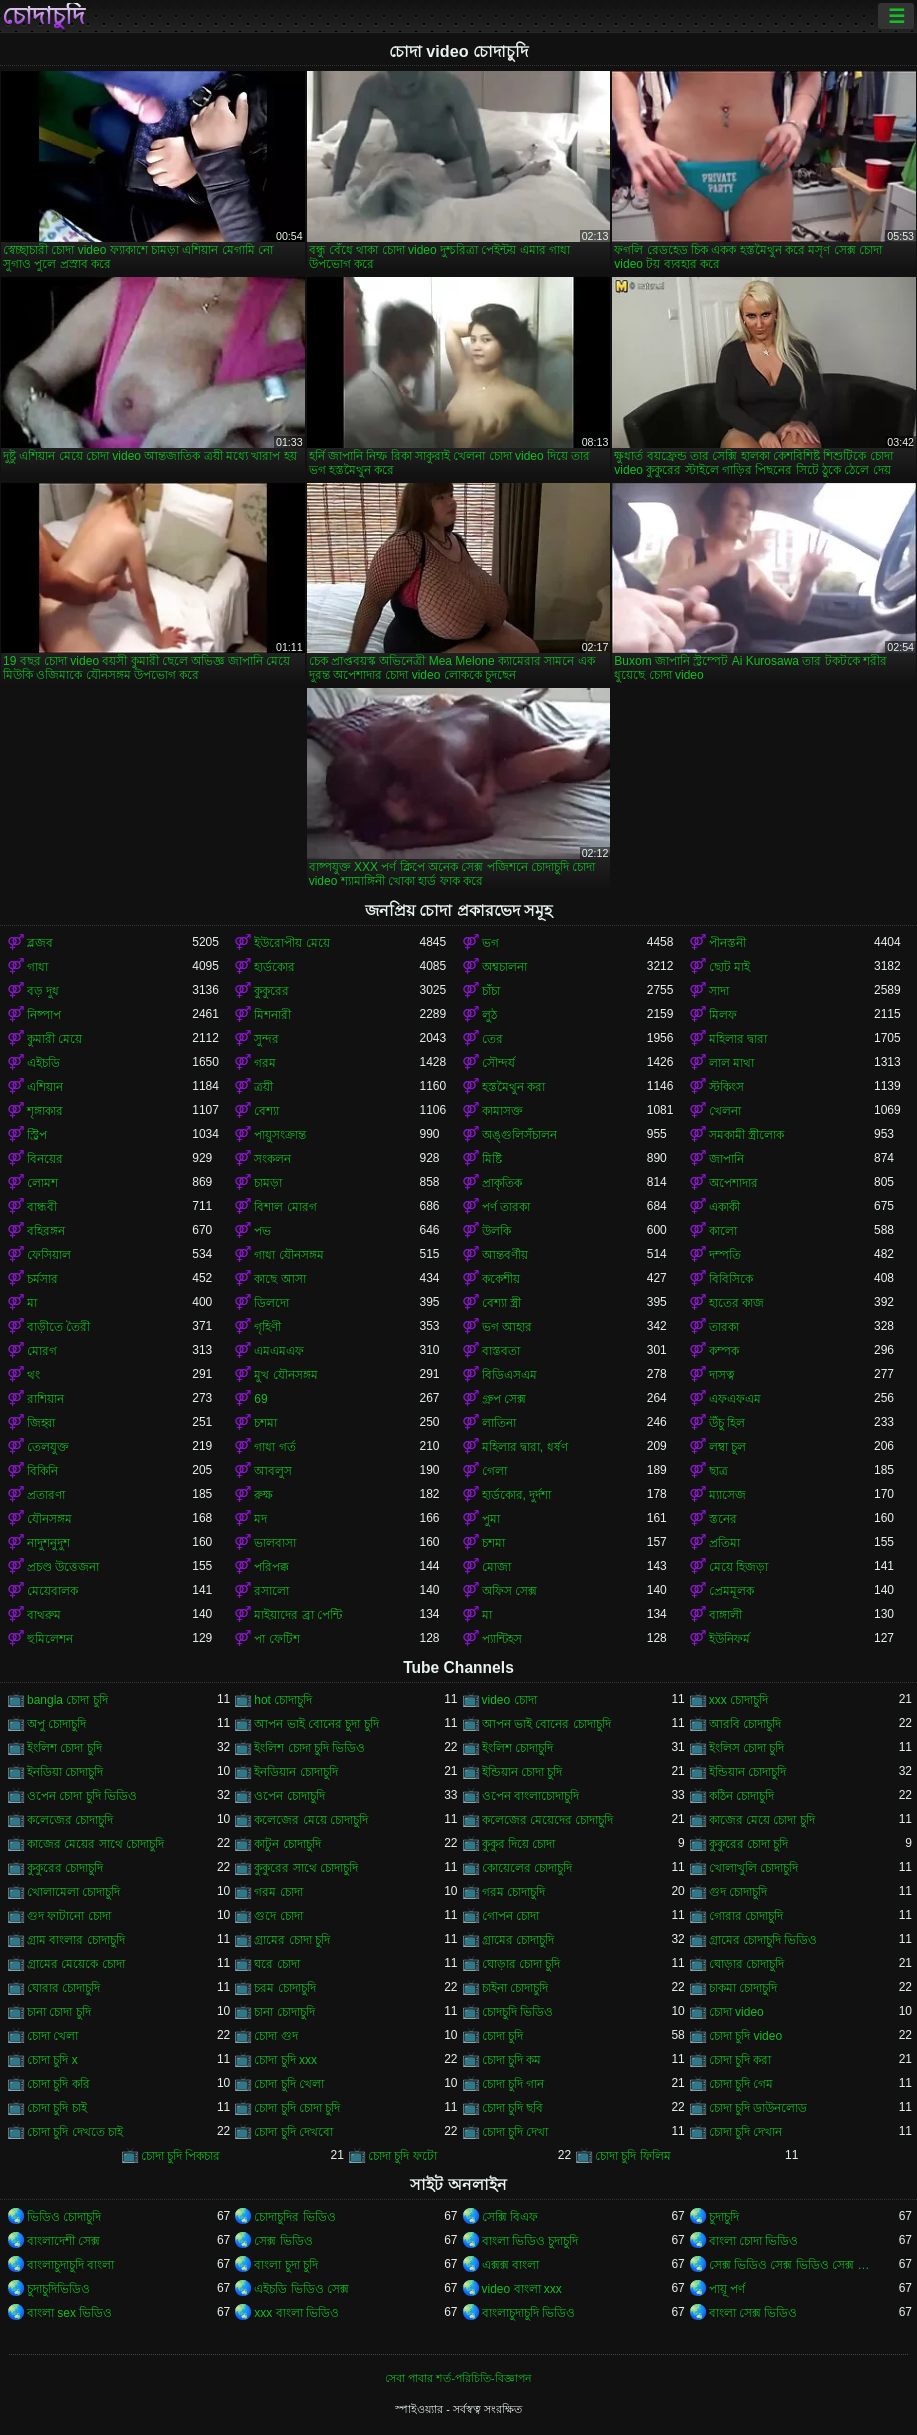 The width and height of the screenshot is (917, 2435). I want to click on বাংলাদেশী সেক্স, so click(63, 2241).